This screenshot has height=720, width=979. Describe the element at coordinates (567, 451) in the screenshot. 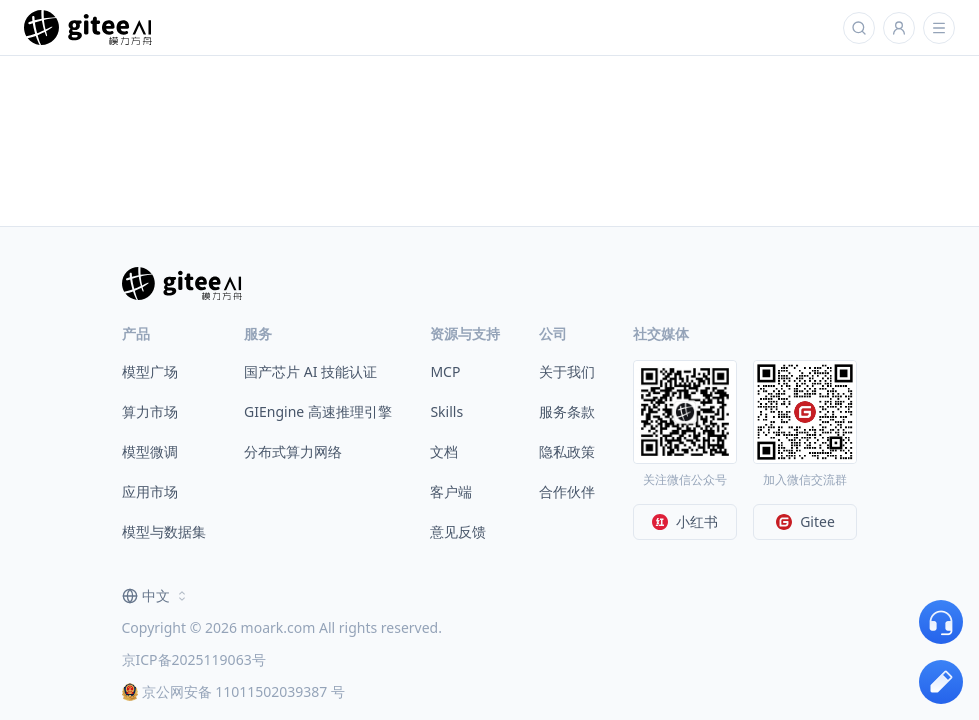

I see `隐私政策` at that location.